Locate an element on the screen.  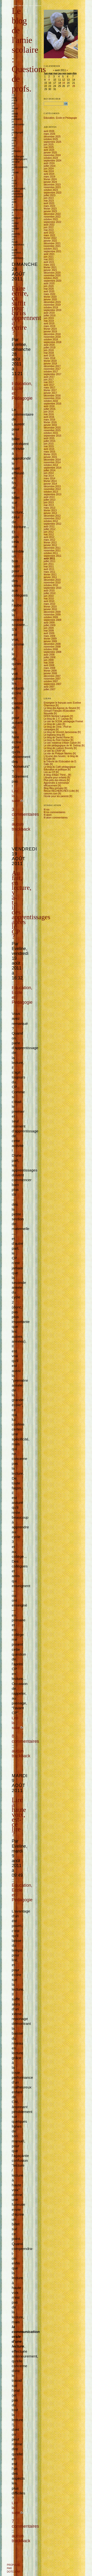
décembre 2015 is located at coordinates (52, 427).